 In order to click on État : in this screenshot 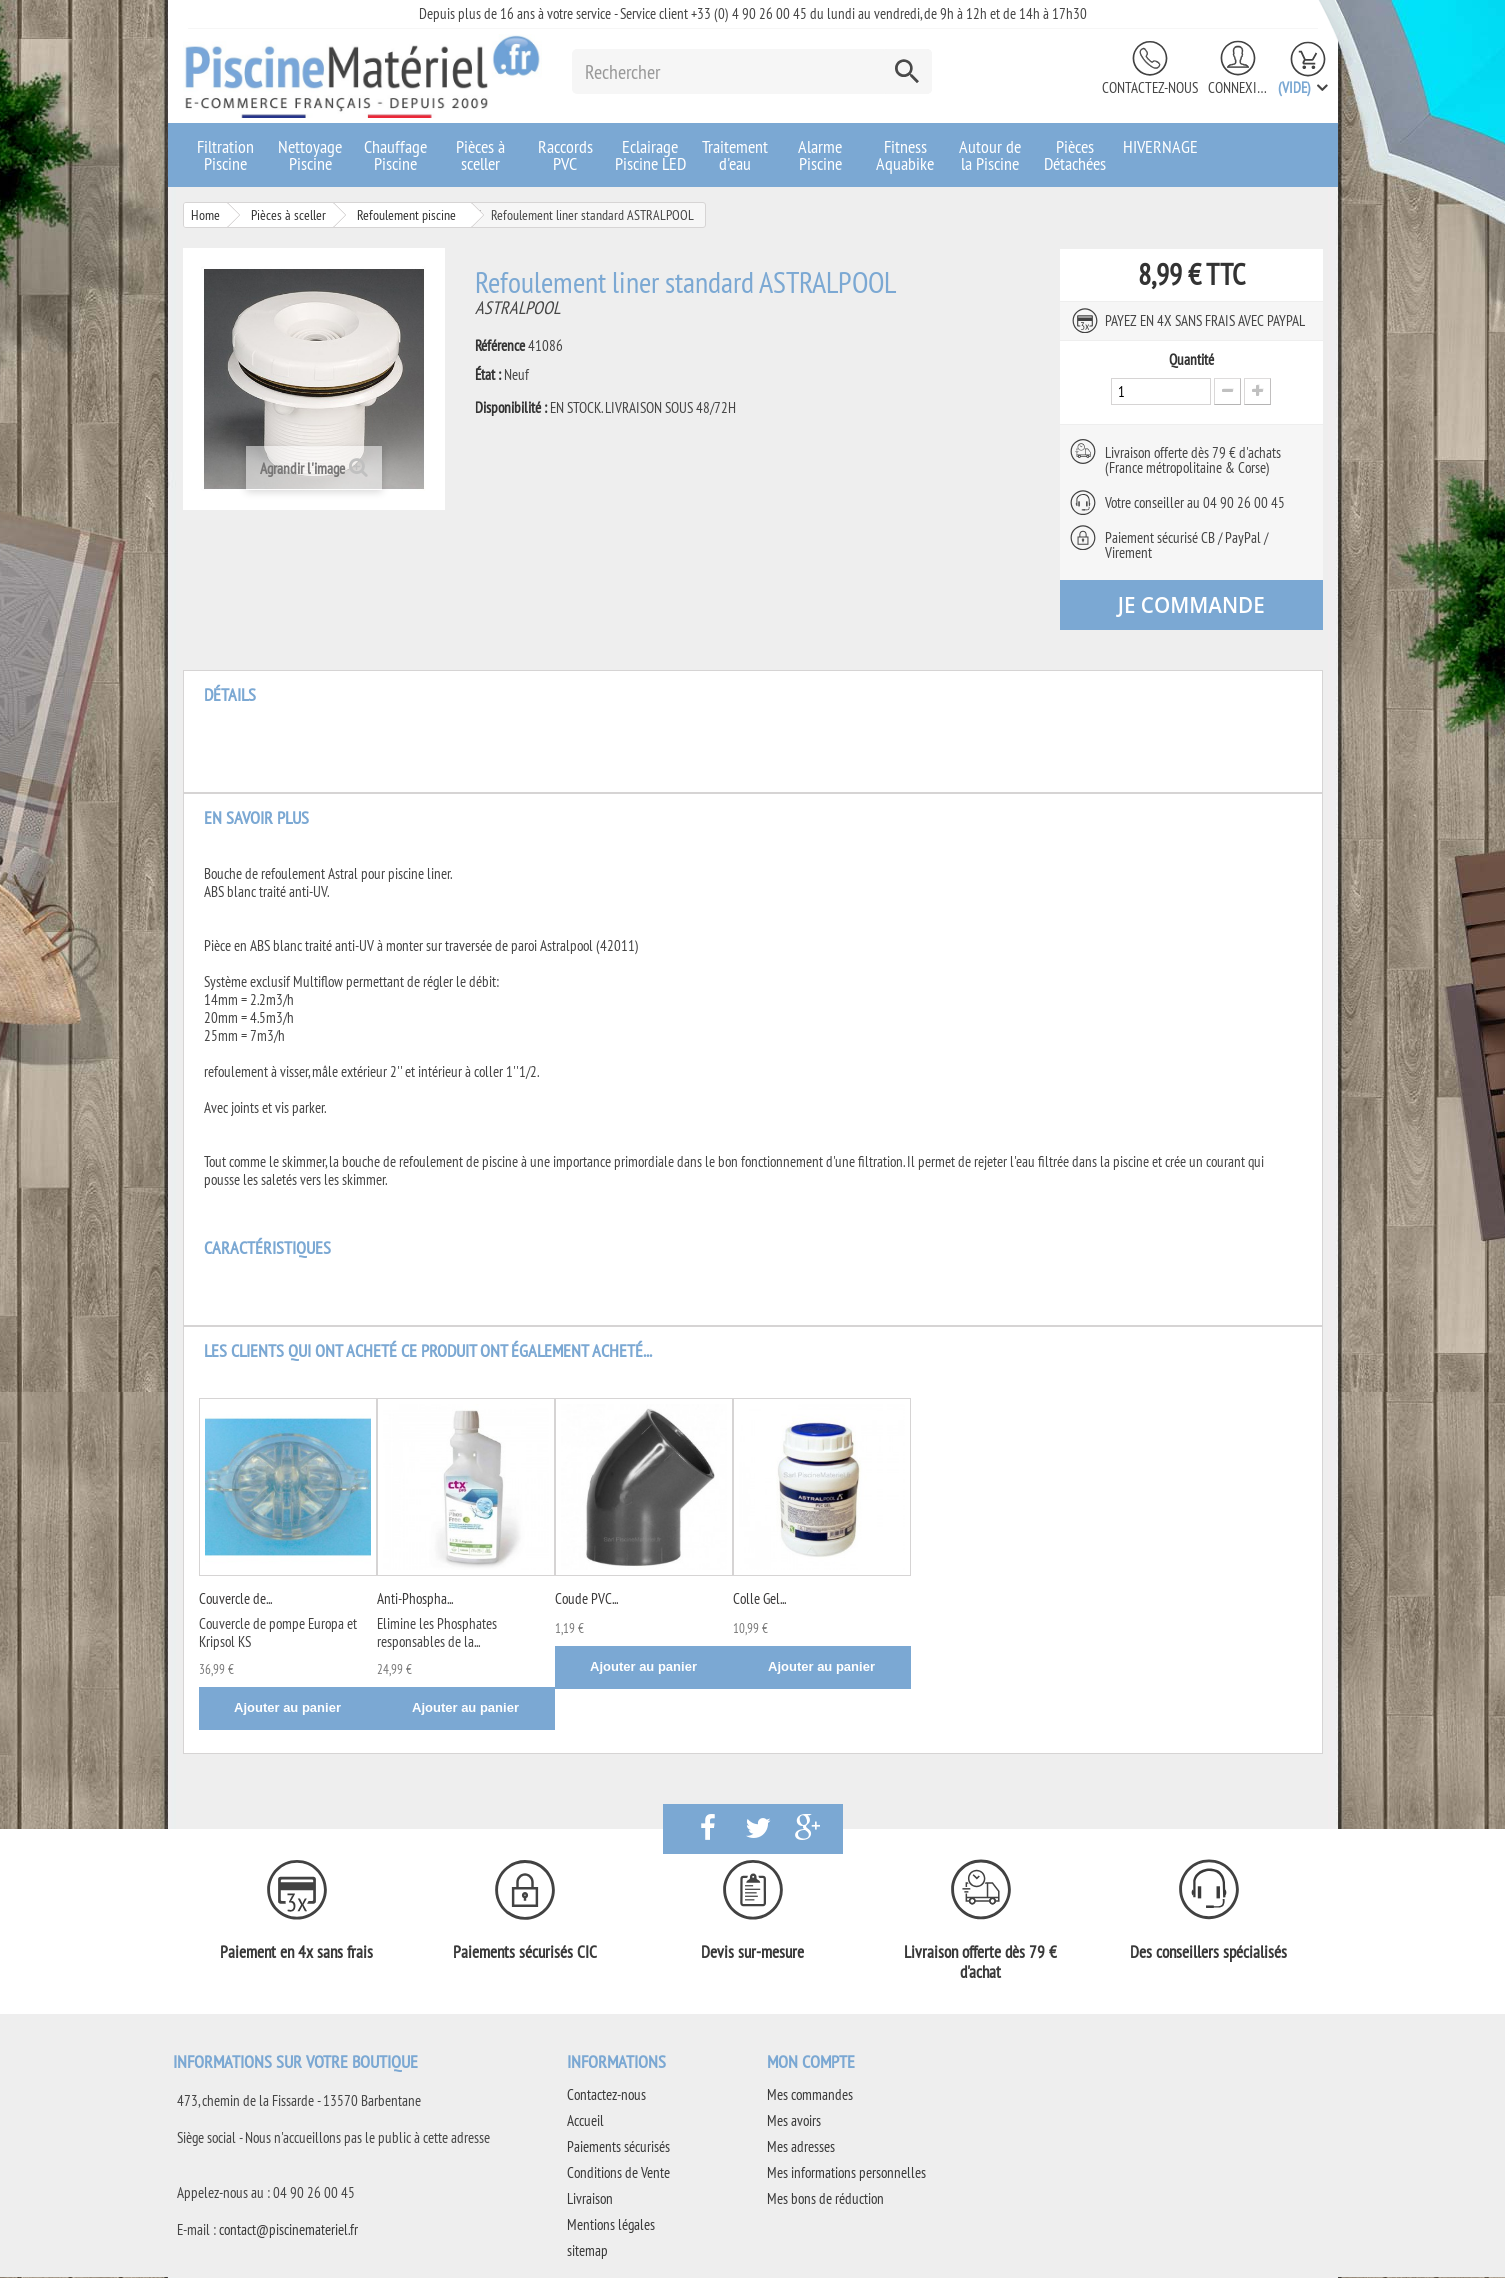, I will do `click(488, 375)`.